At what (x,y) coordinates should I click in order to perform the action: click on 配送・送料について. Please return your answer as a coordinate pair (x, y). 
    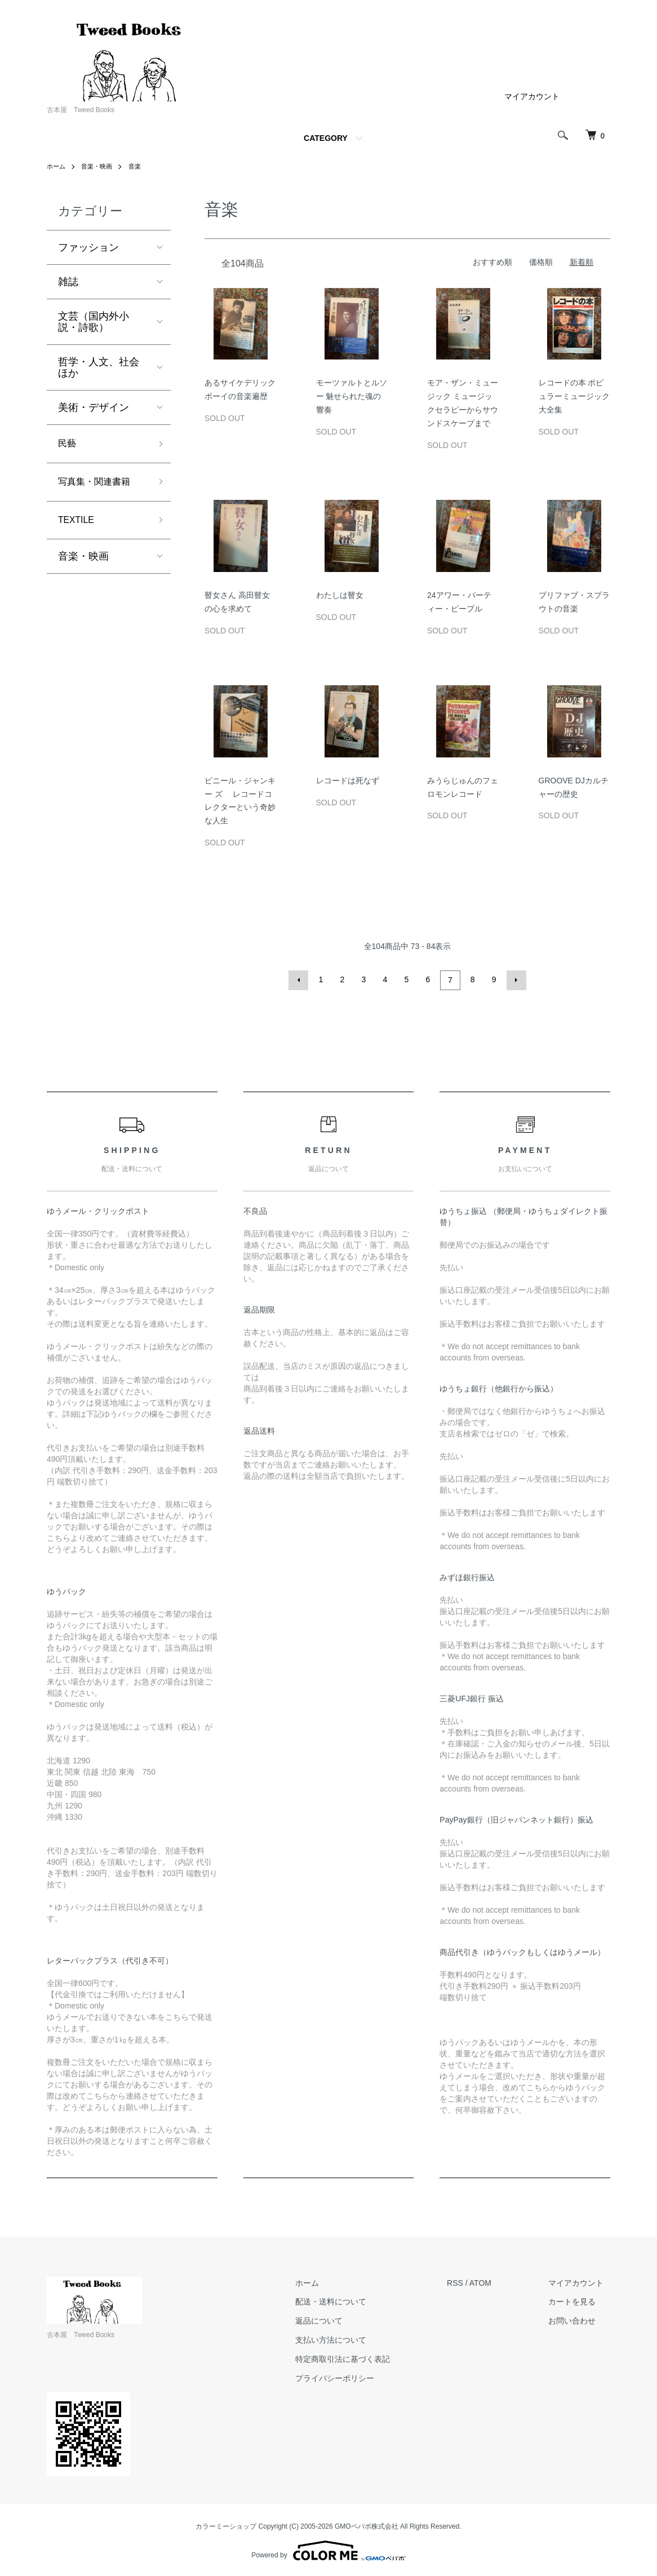
    Looking at the image, I should click on (349, 2299).